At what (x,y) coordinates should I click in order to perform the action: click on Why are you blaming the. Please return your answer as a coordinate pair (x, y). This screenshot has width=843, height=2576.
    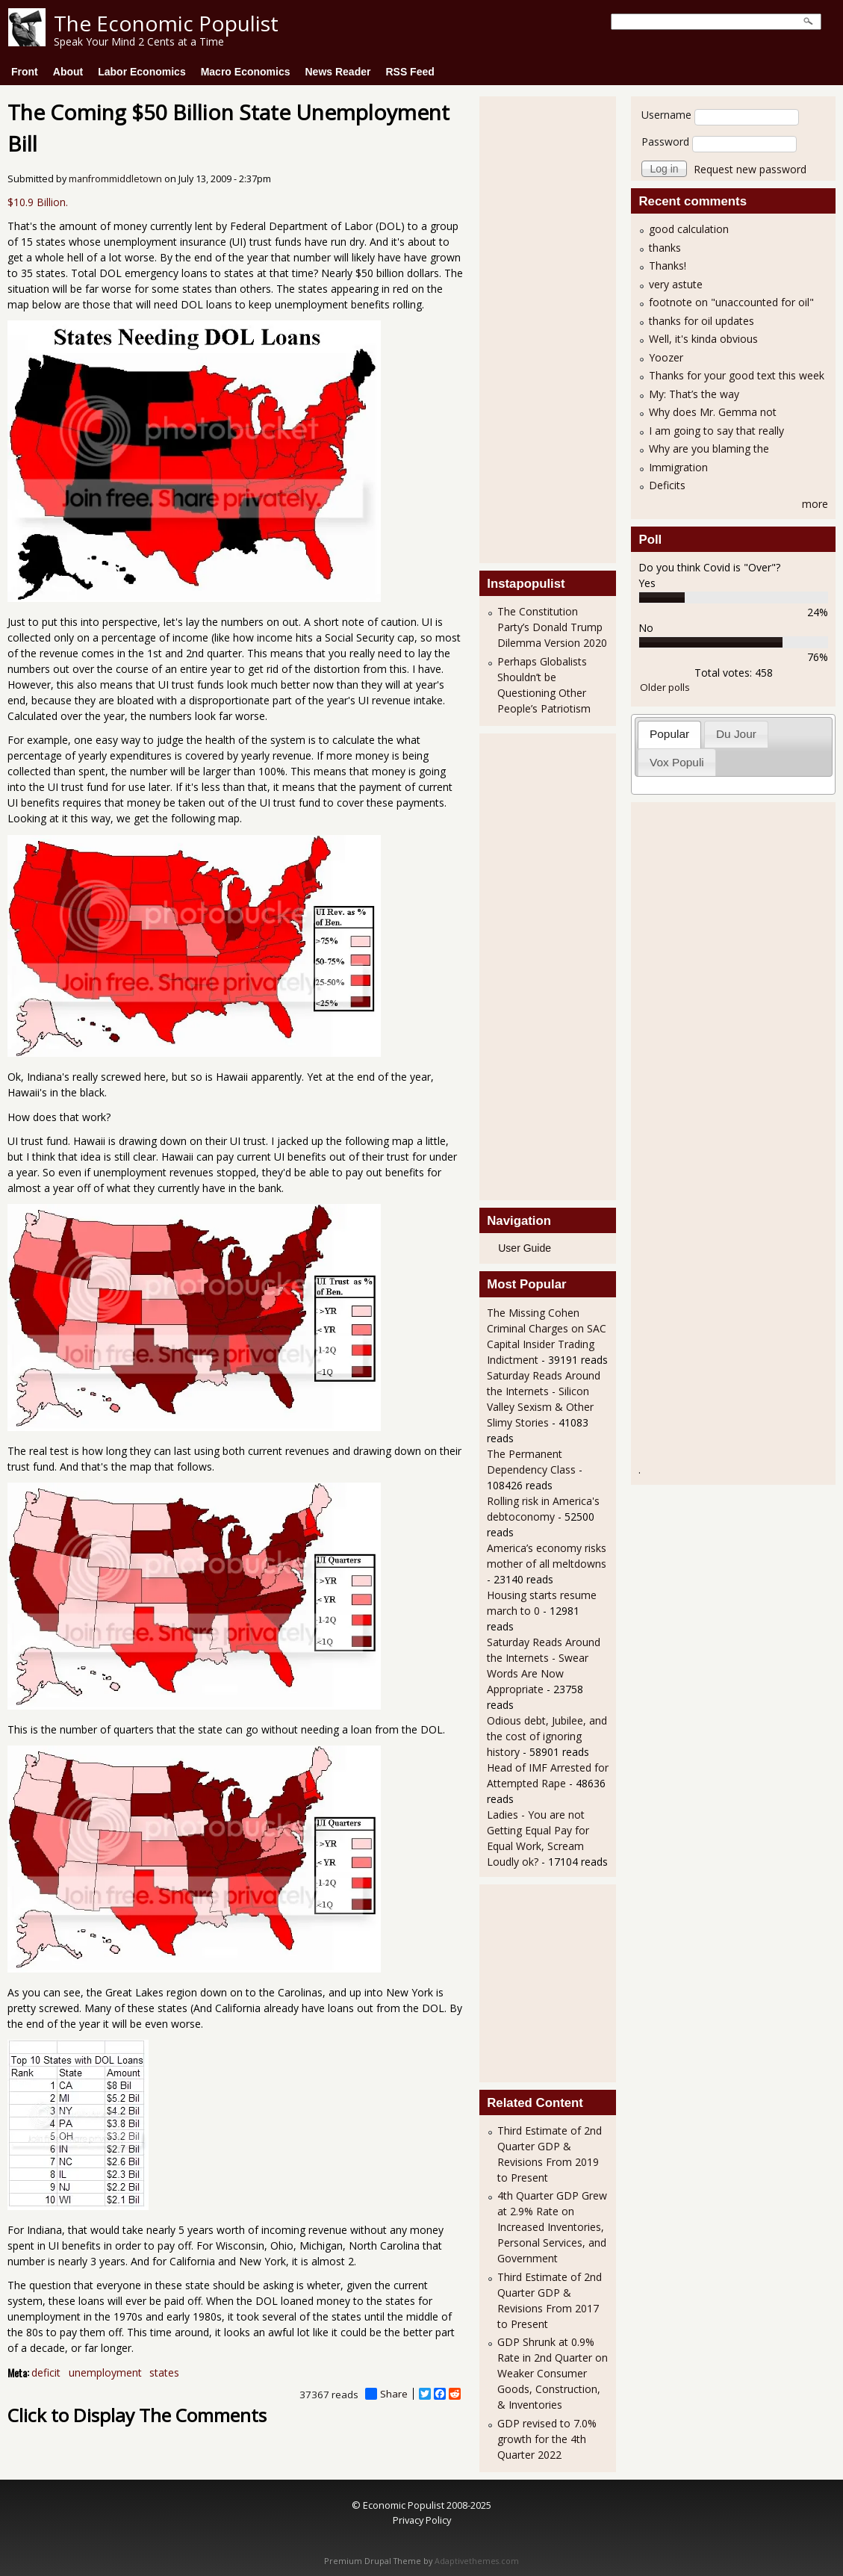
    Looking at the image, I should click on (709, 448).